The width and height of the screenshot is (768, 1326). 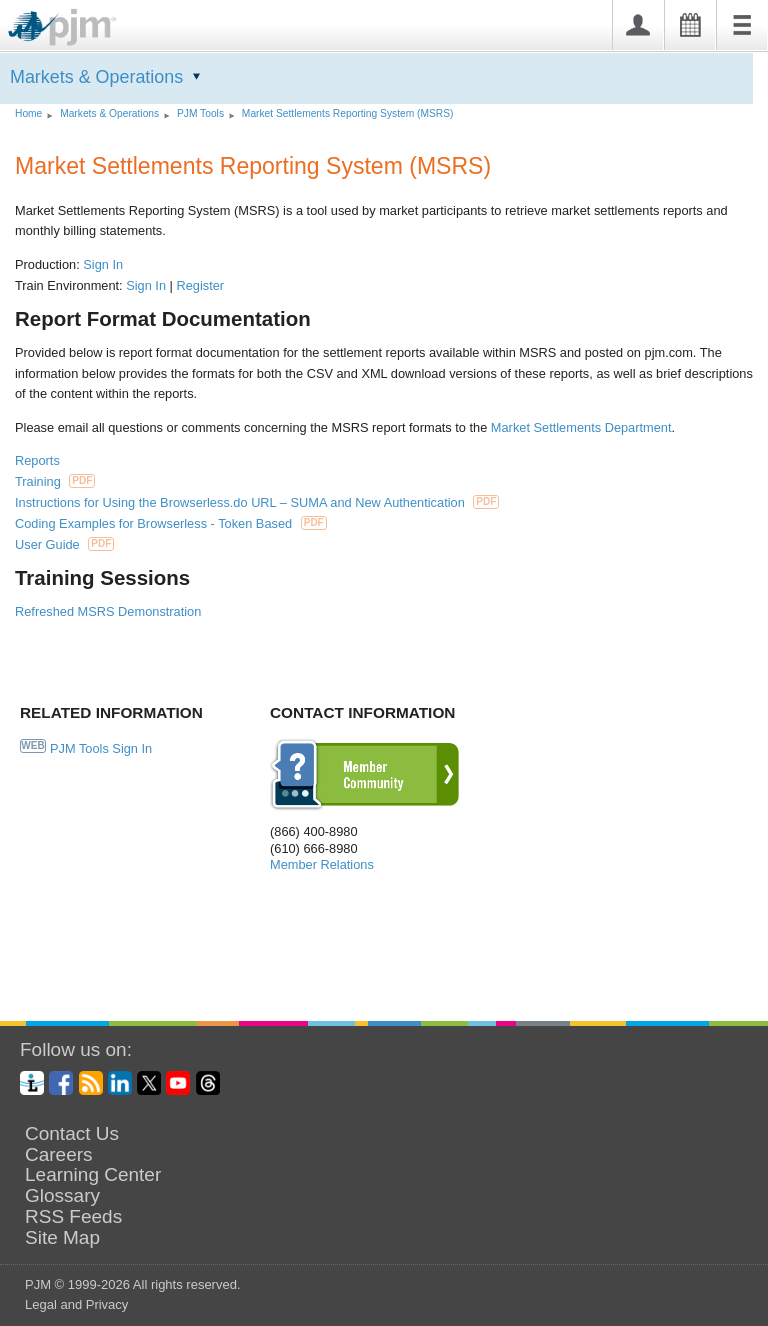 I want to click on RSS Feeds, so click(x=73, y=1217).